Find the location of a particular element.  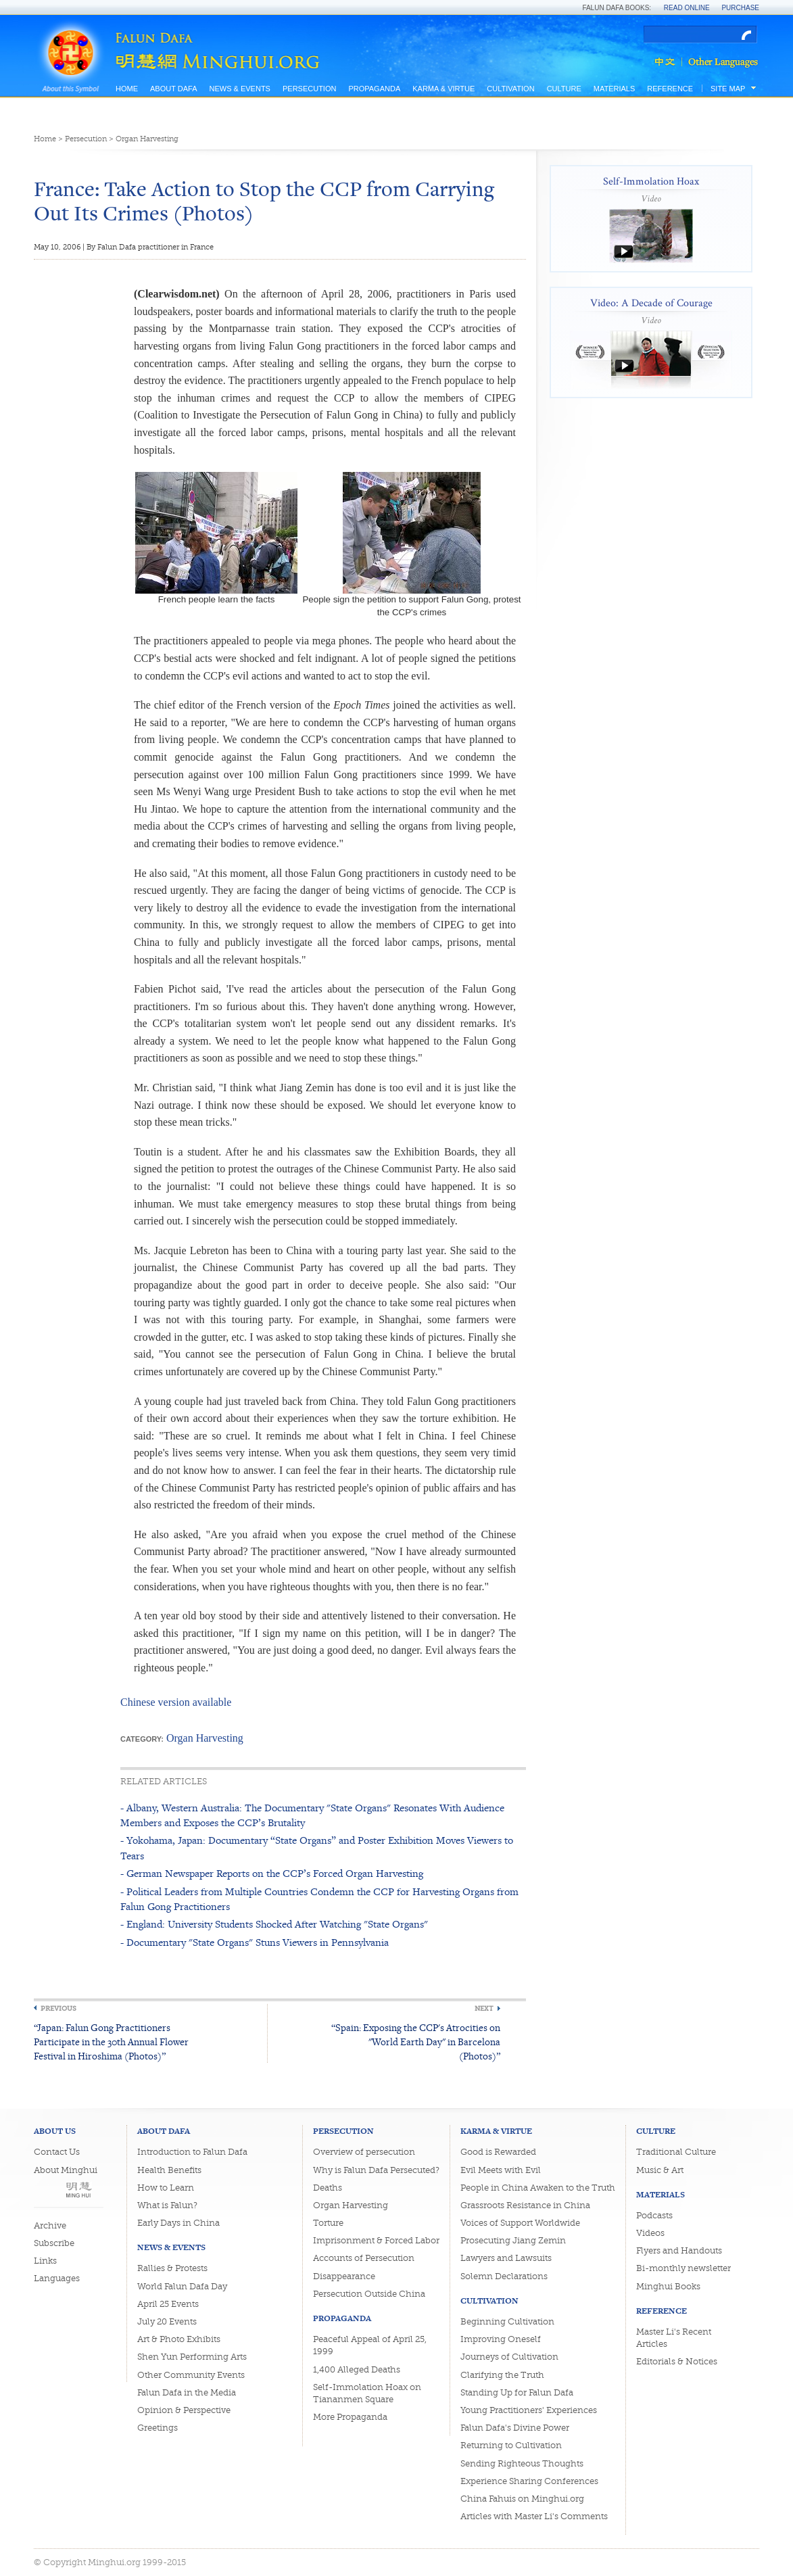

Bi-monthly newsletter is located at coordinates (683, 2268).